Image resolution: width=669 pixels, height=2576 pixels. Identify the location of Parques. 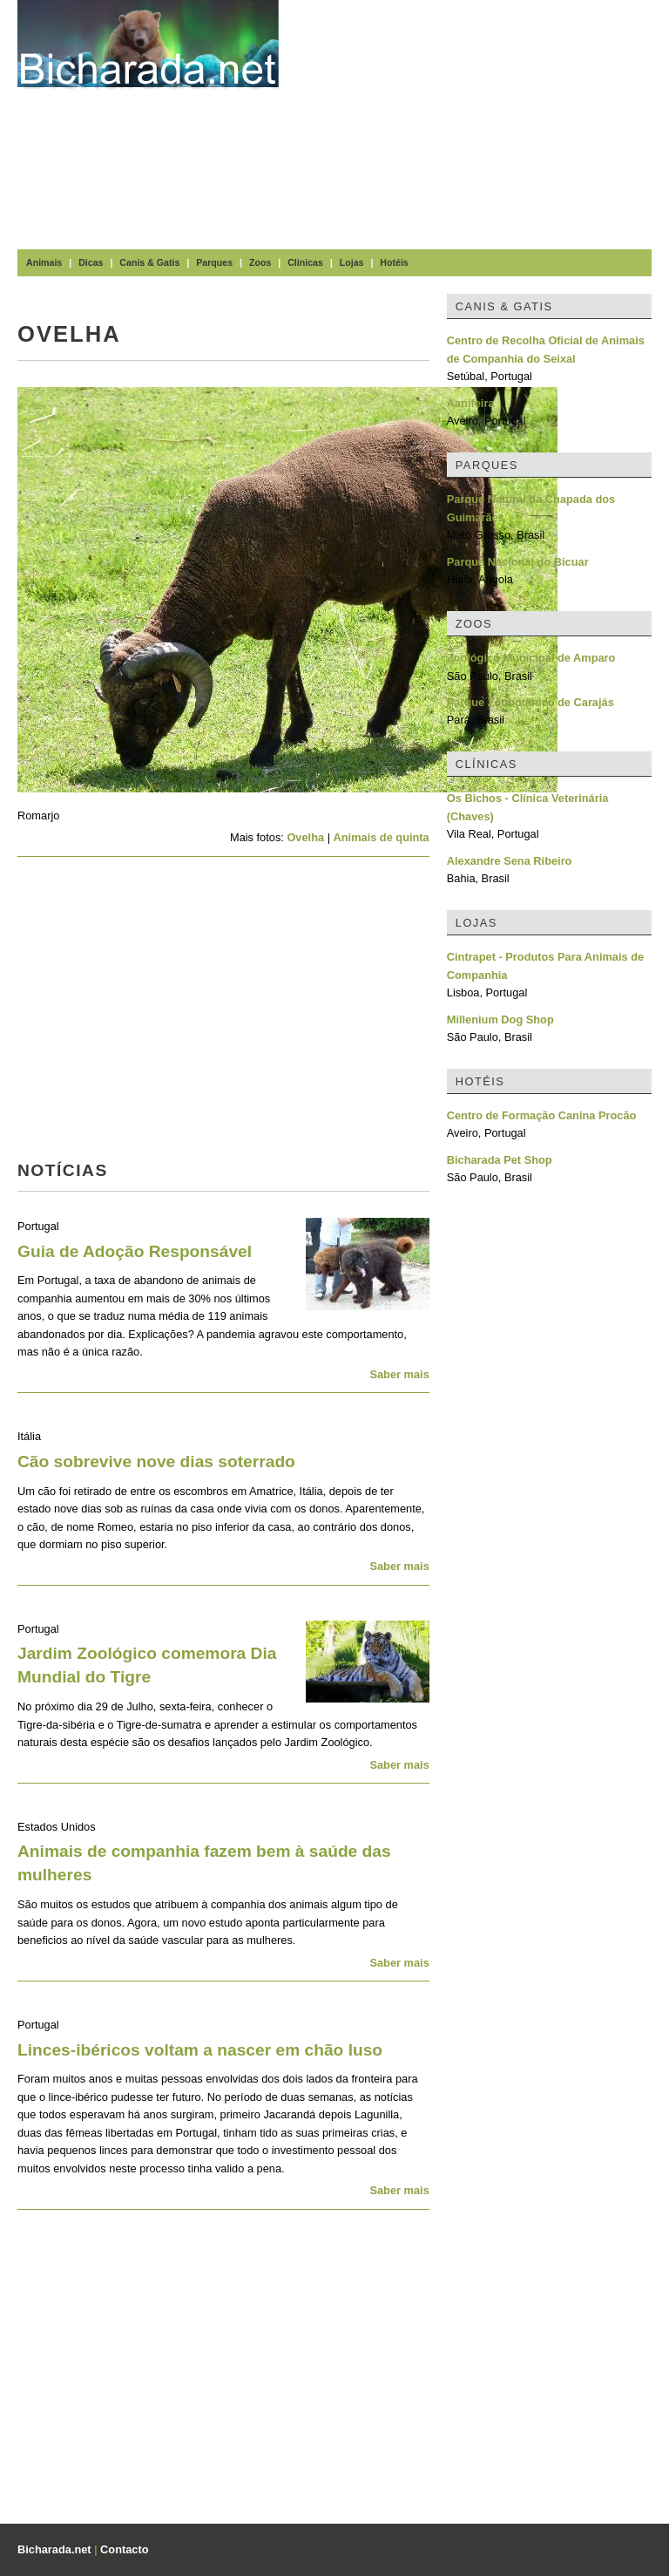
(214, 262).